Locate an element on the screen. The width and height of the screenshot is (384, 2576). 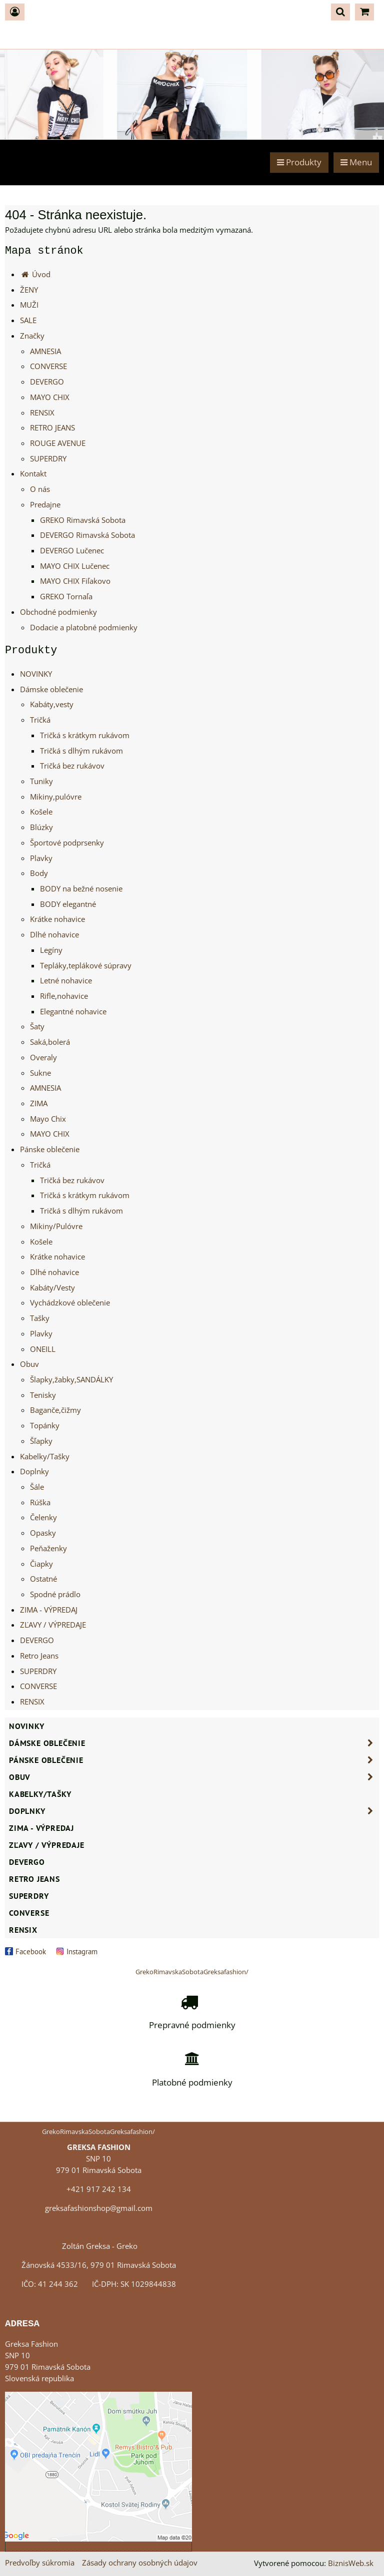
Tepláky,teplákové súpravy is located at coordinates (86, 965).